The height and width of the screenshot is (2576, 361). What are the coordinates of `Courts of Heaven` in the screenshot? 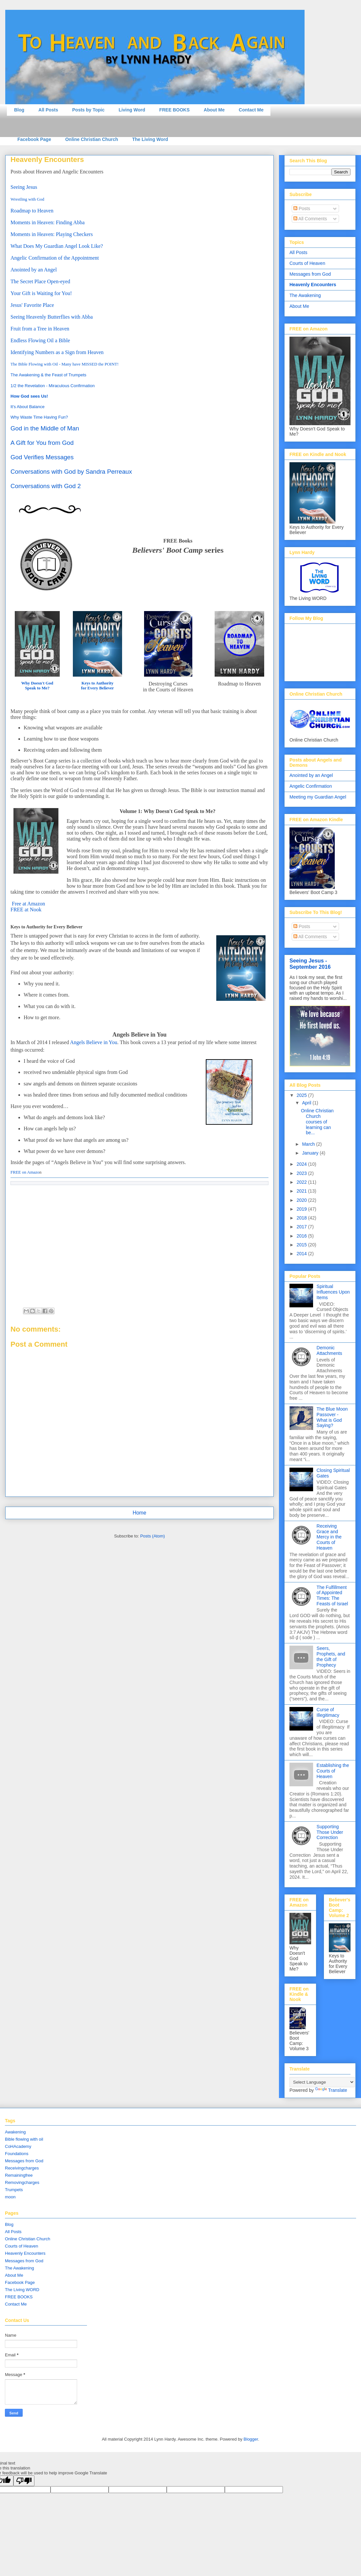 It's located at (307, 263).